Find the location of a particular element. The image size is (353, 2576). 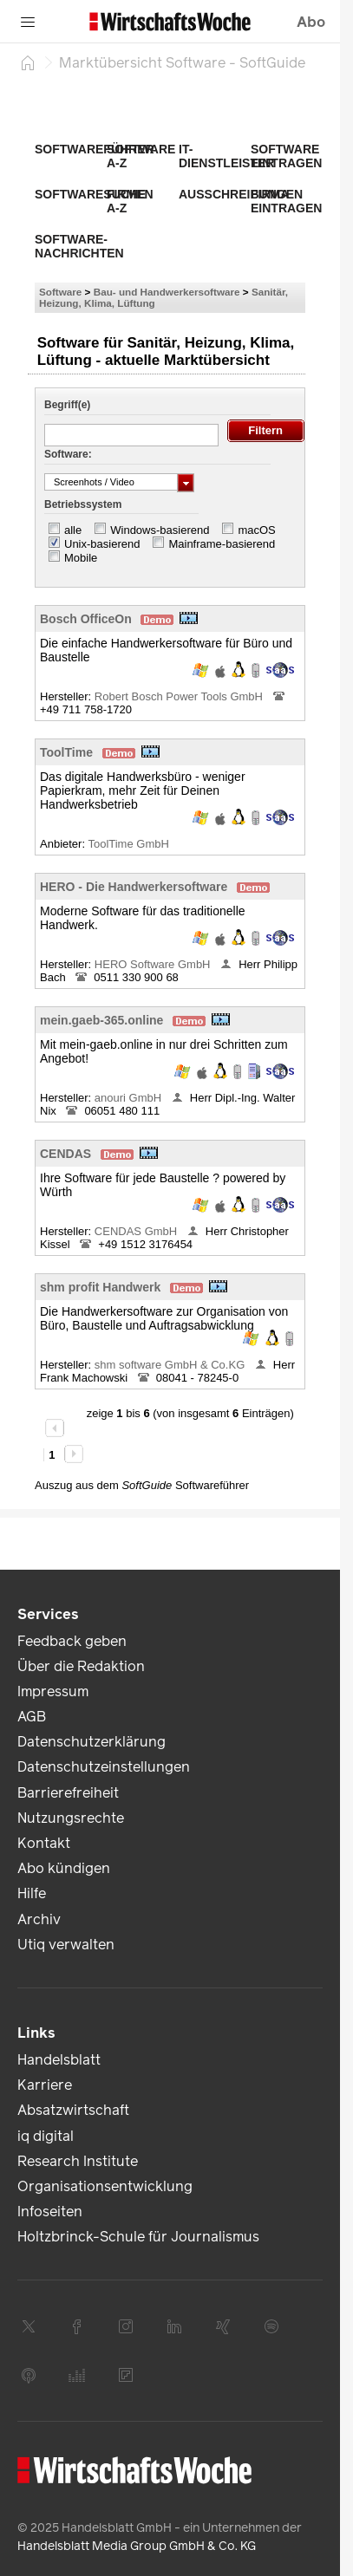

Bau- und Handwerkersoftware is located at coordinates (167, 291).